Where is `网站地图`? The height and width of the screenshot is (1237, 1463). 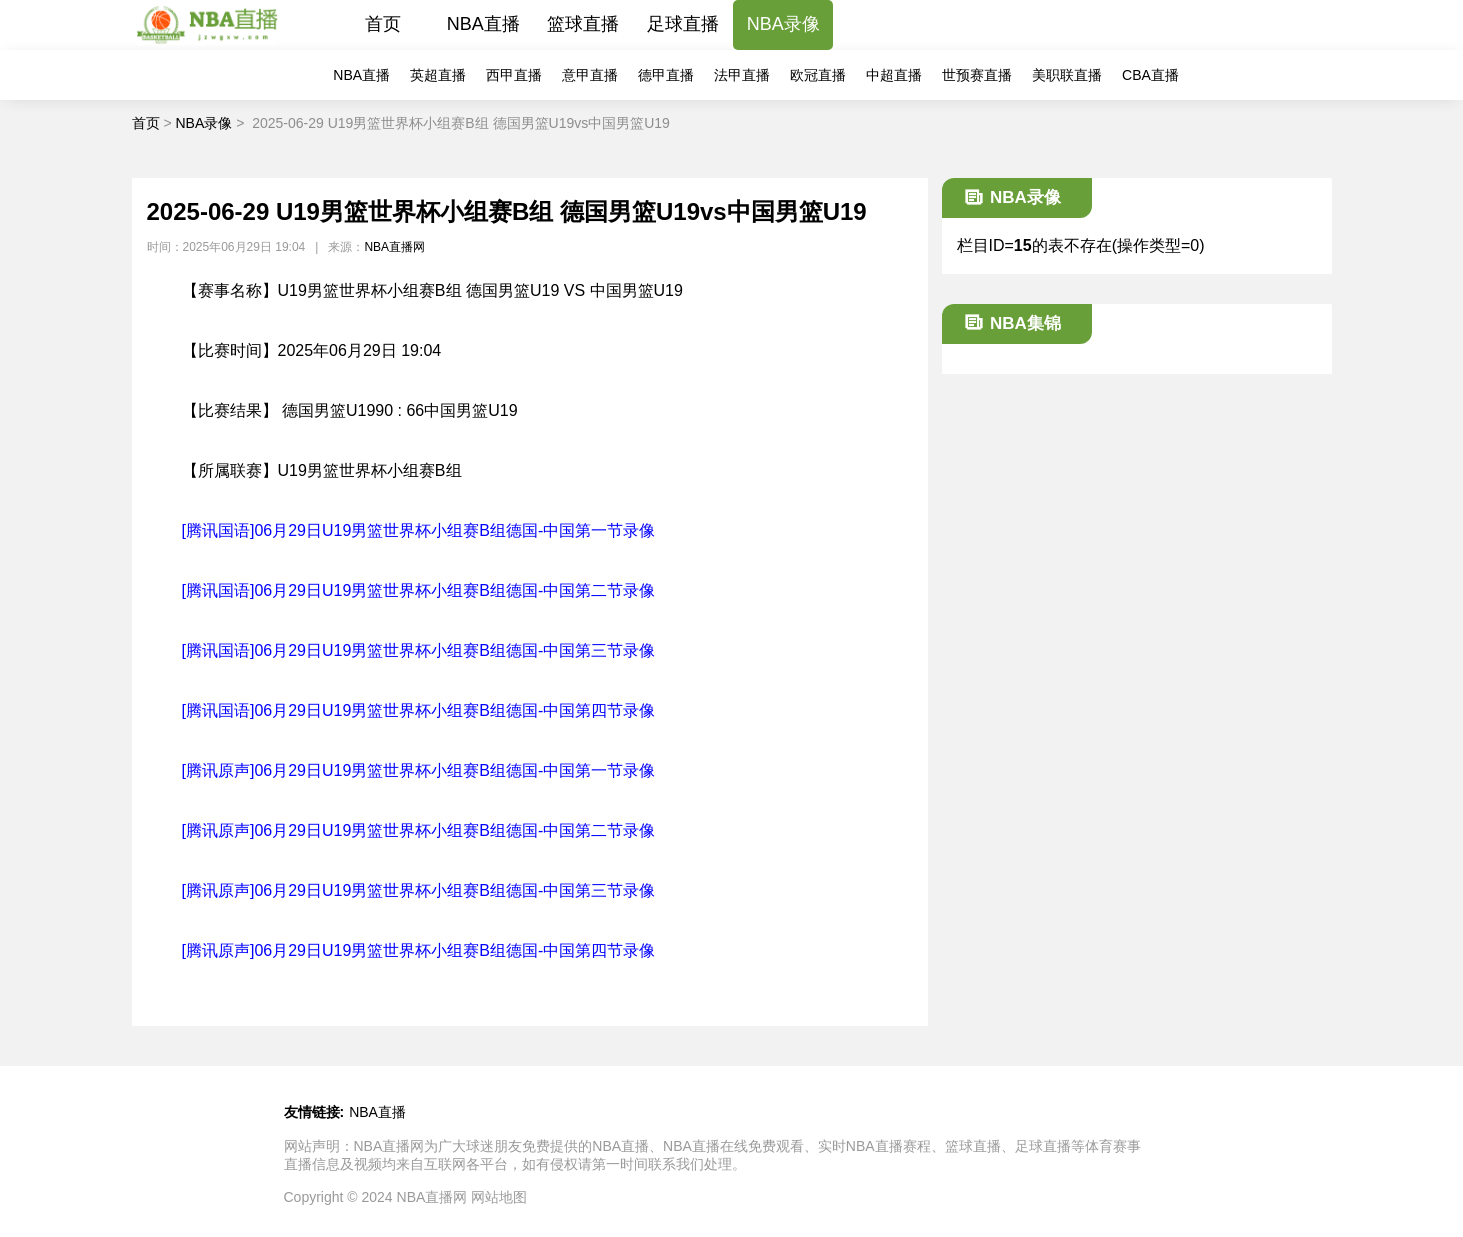 网站地图 is located at coordinates (499, 1197).